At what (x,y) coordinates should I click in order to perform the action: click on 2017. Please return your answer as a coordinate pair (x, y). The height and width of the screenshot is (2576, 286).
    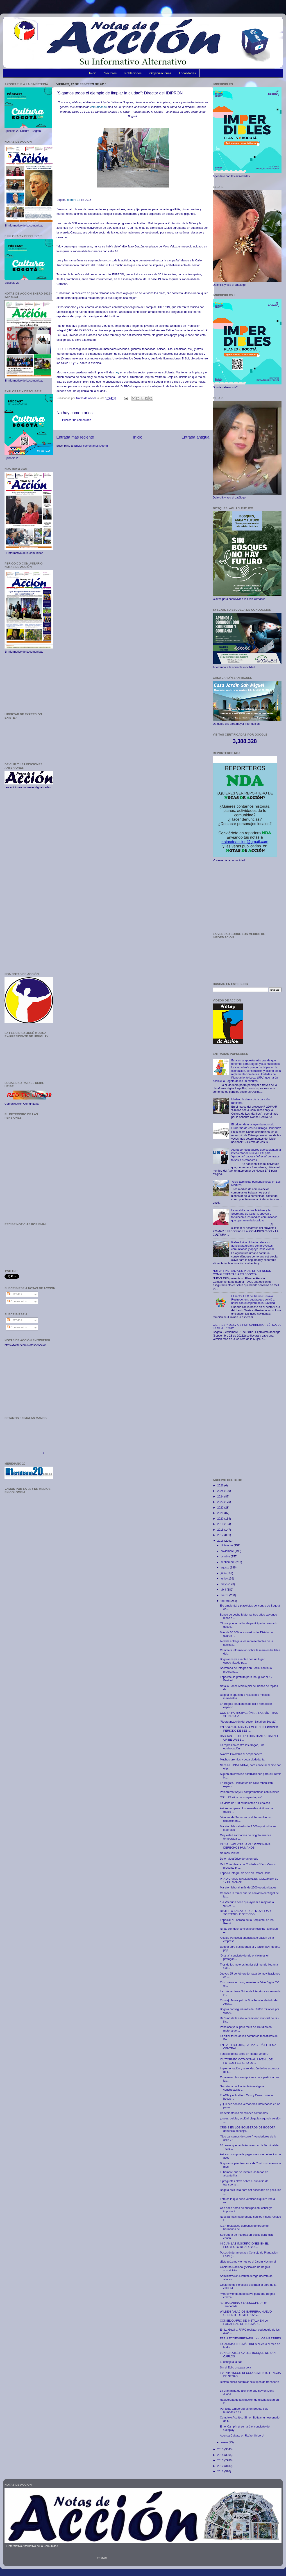
    Looking at the image, I should click on (220, 1535).